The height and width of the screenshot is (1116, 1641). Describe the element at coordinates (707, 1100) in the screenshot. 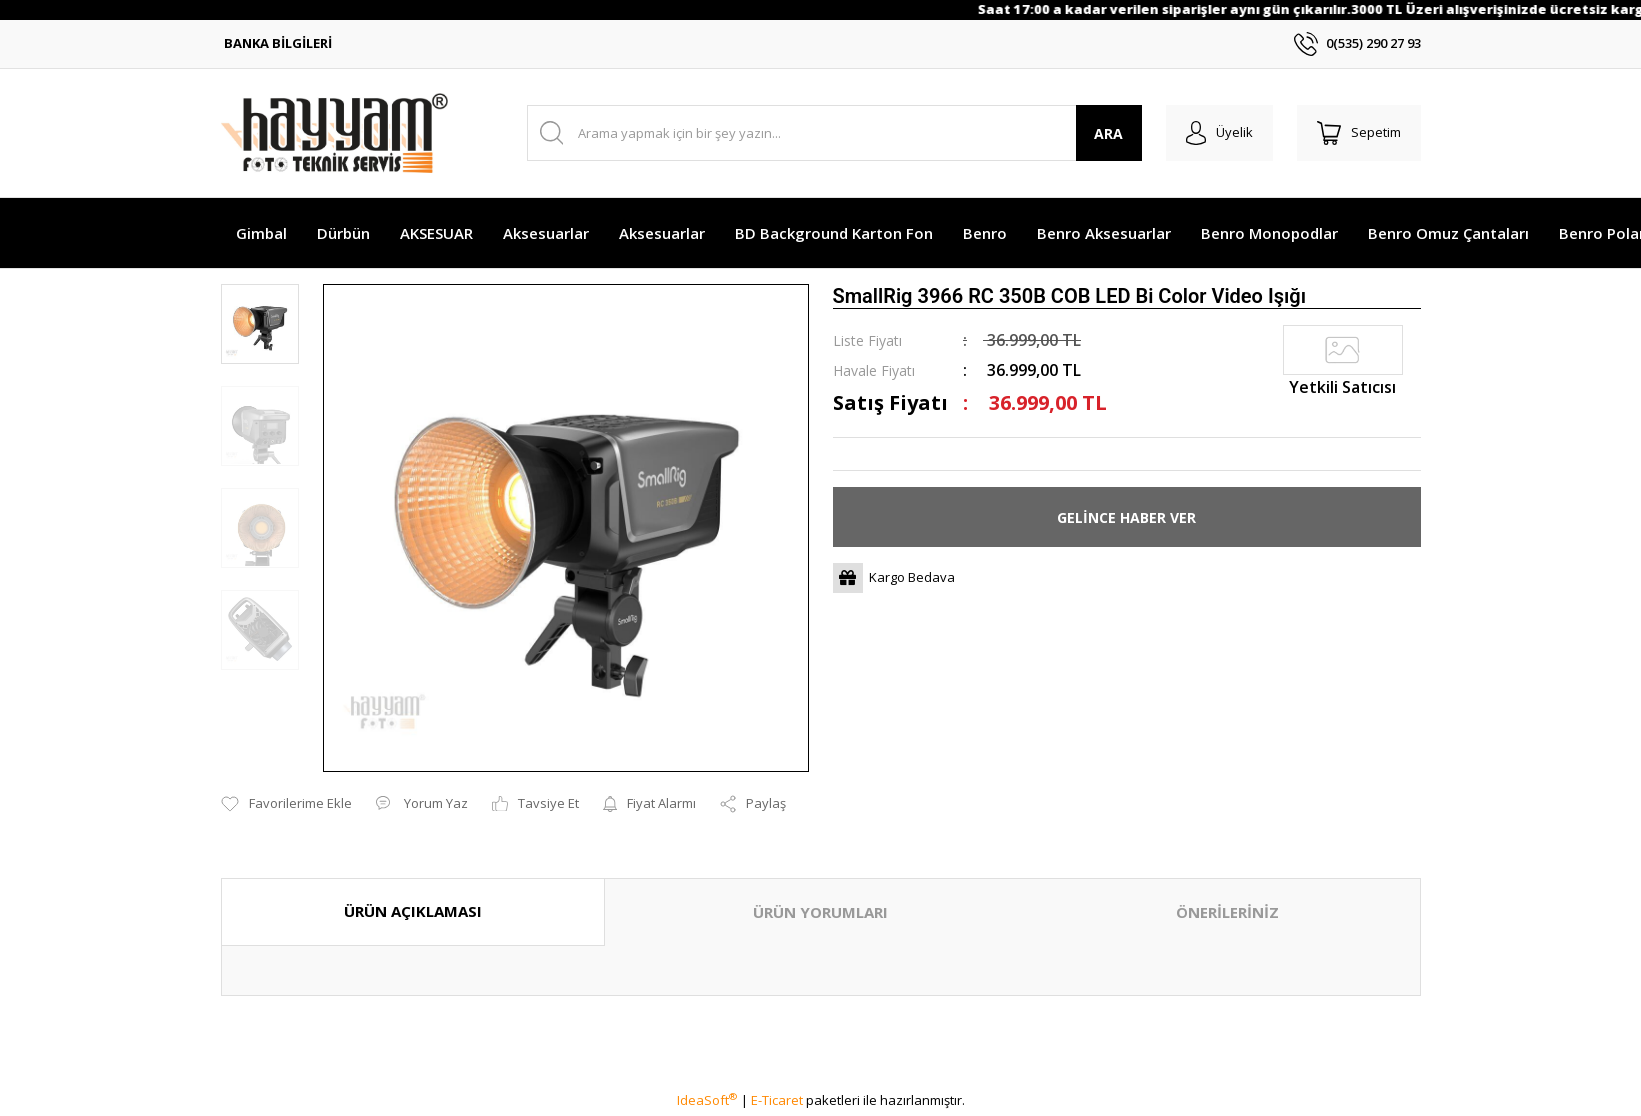

I see `IdeaSoft` at that location.